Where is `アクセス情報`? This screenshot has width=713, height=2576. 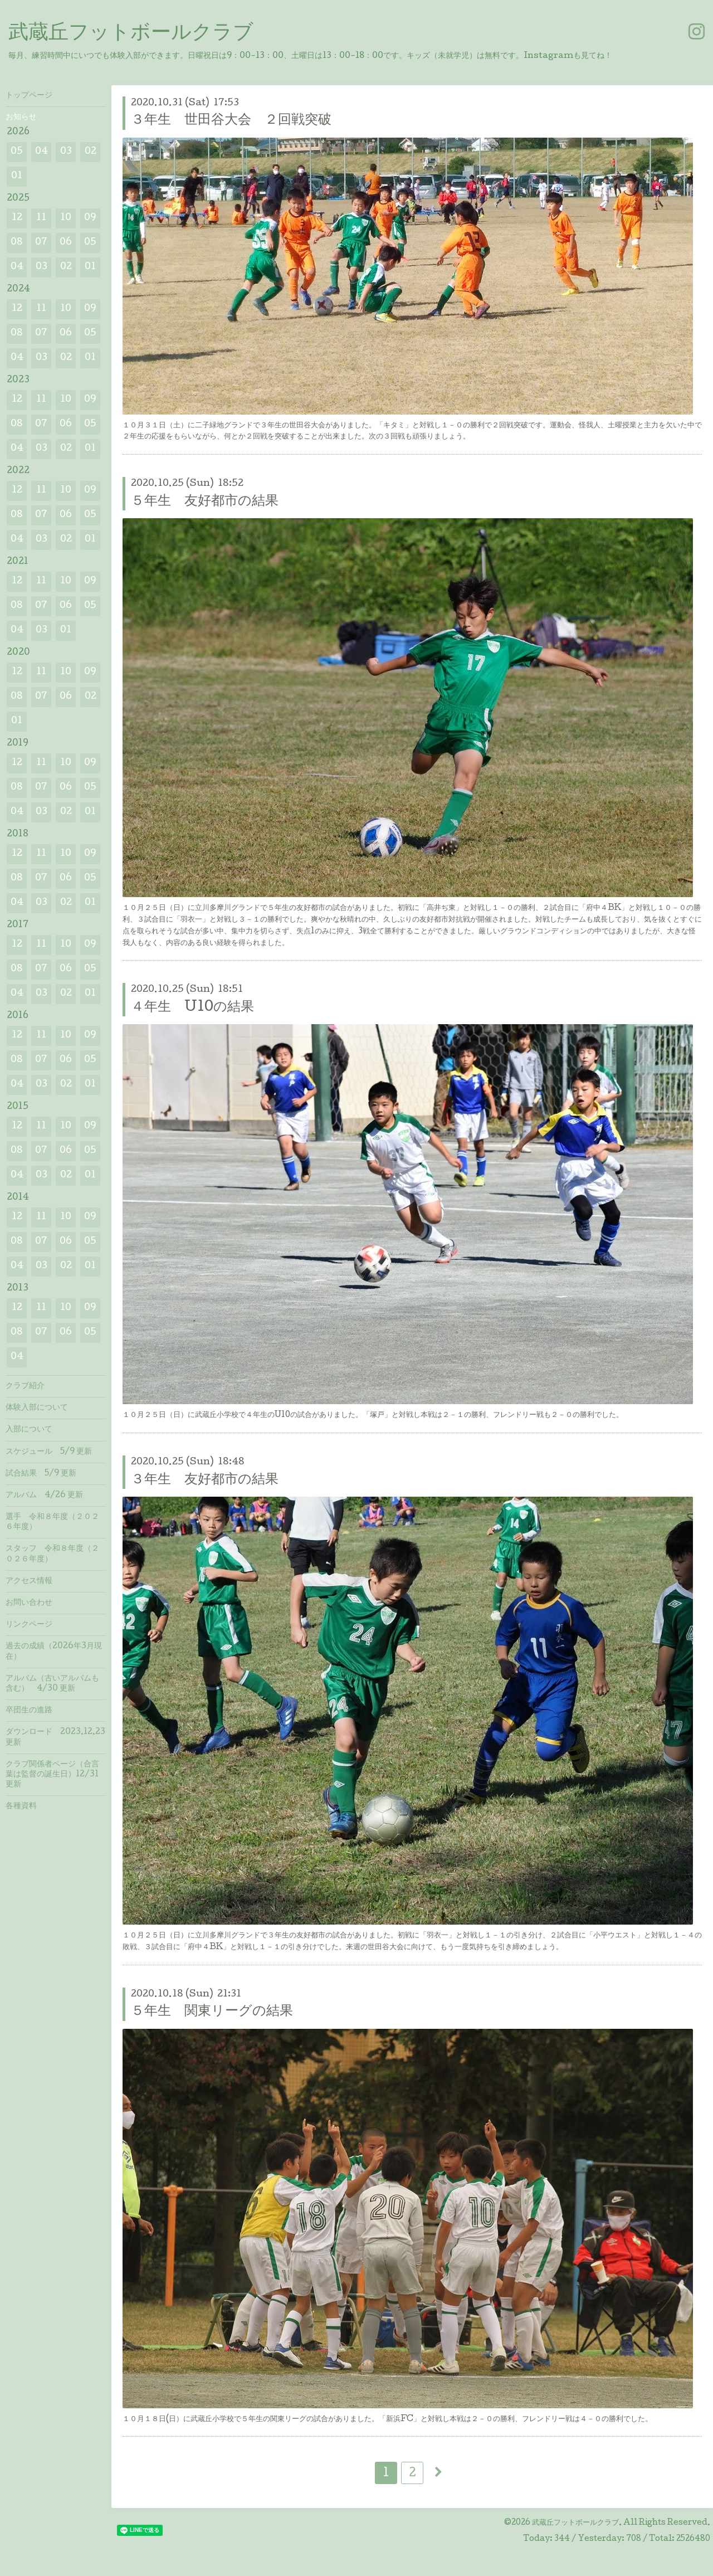 アクセス情報 is located at coordinates (29, 1581).